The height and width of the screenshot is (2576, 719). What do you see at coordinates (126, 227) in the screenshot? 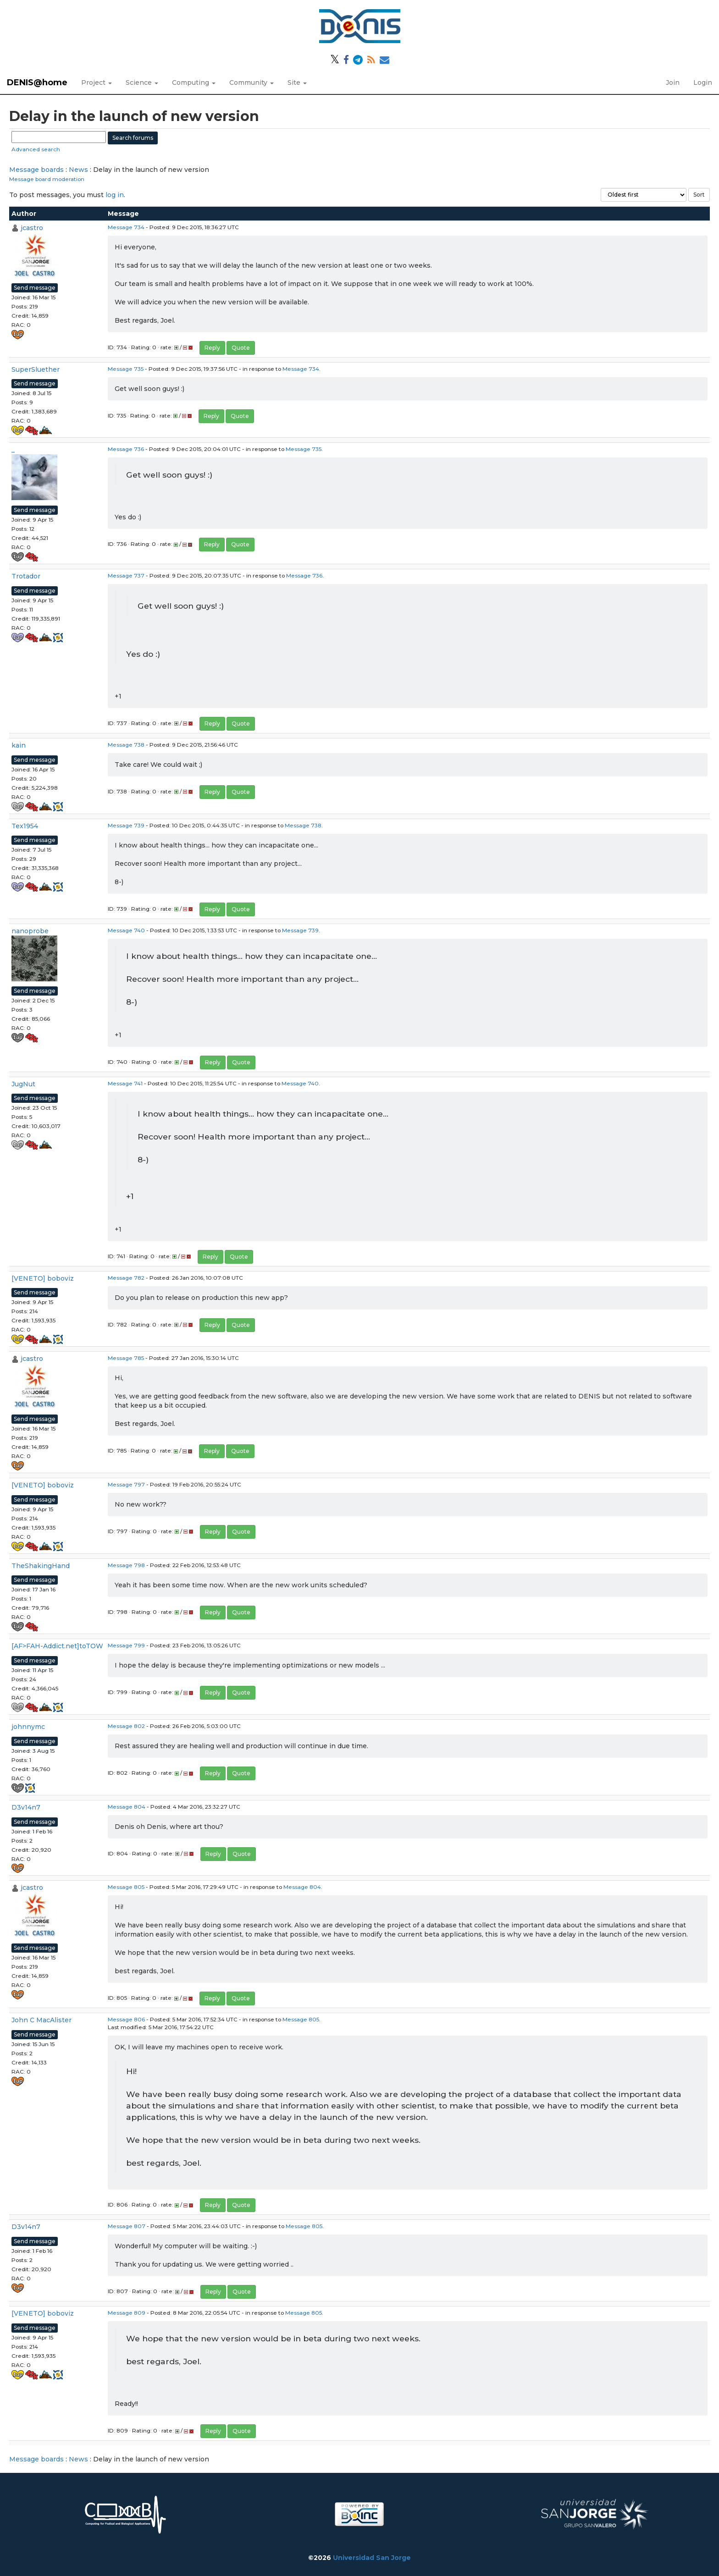
I see `Message 734` at bounding box center [126, 227].